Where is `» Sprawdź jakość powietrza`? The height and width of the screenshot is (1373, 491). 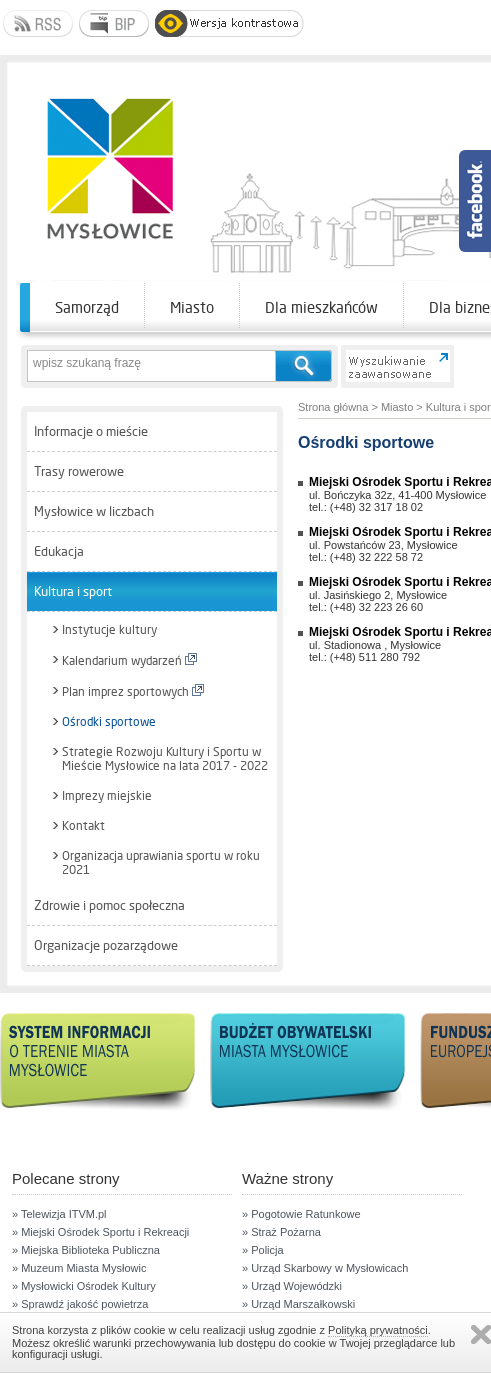 » Sprawdź jakość powietrza is located at coordinates (80, 1304).